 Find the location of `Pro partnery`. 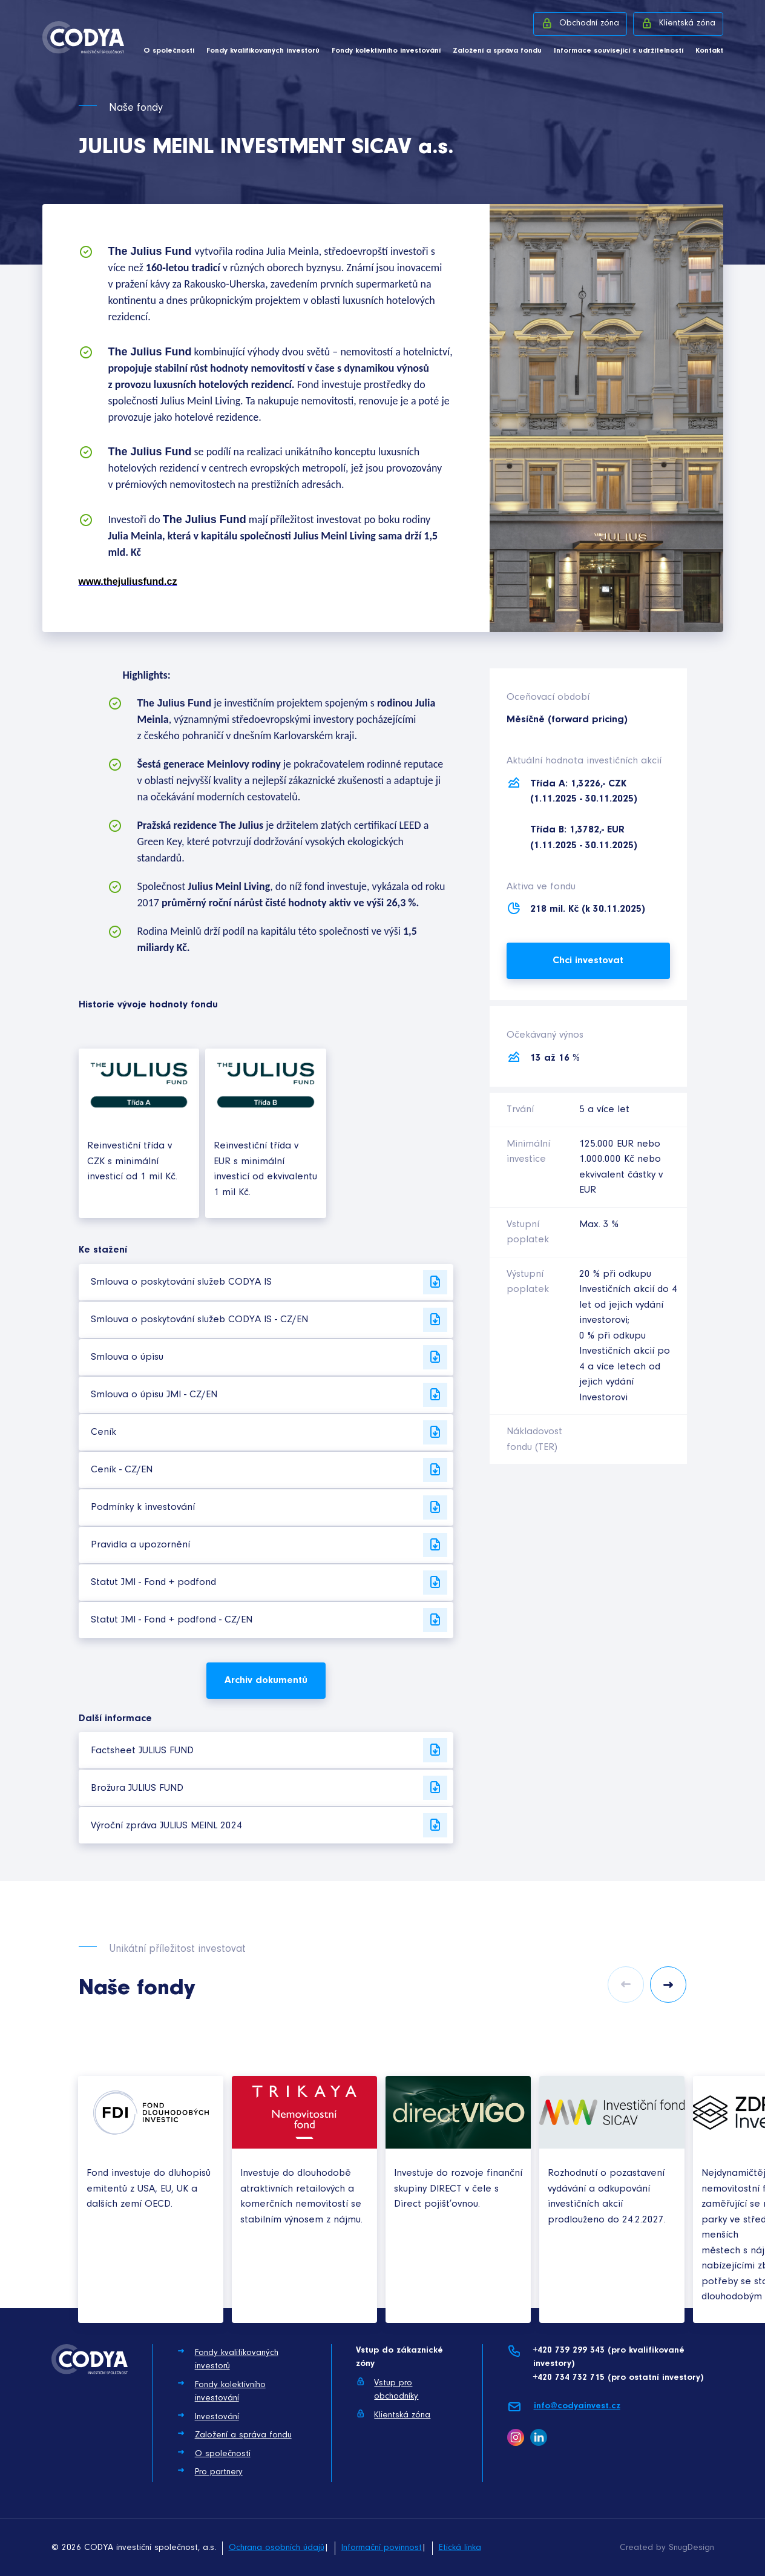

Pro partnery is located at coordinates (210, 2471).